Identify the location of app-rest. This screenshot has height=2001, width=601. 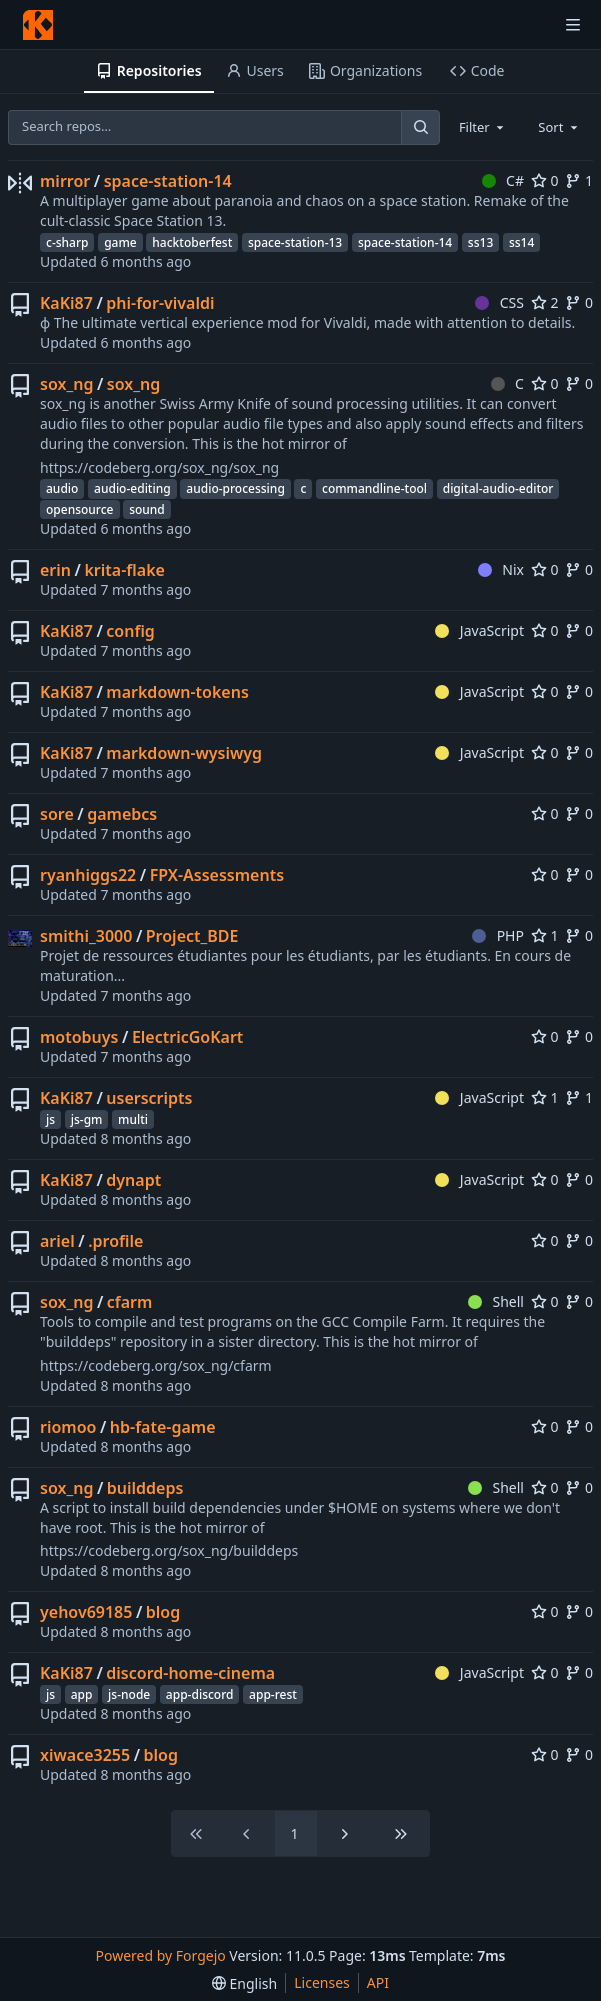
(273, 1694).